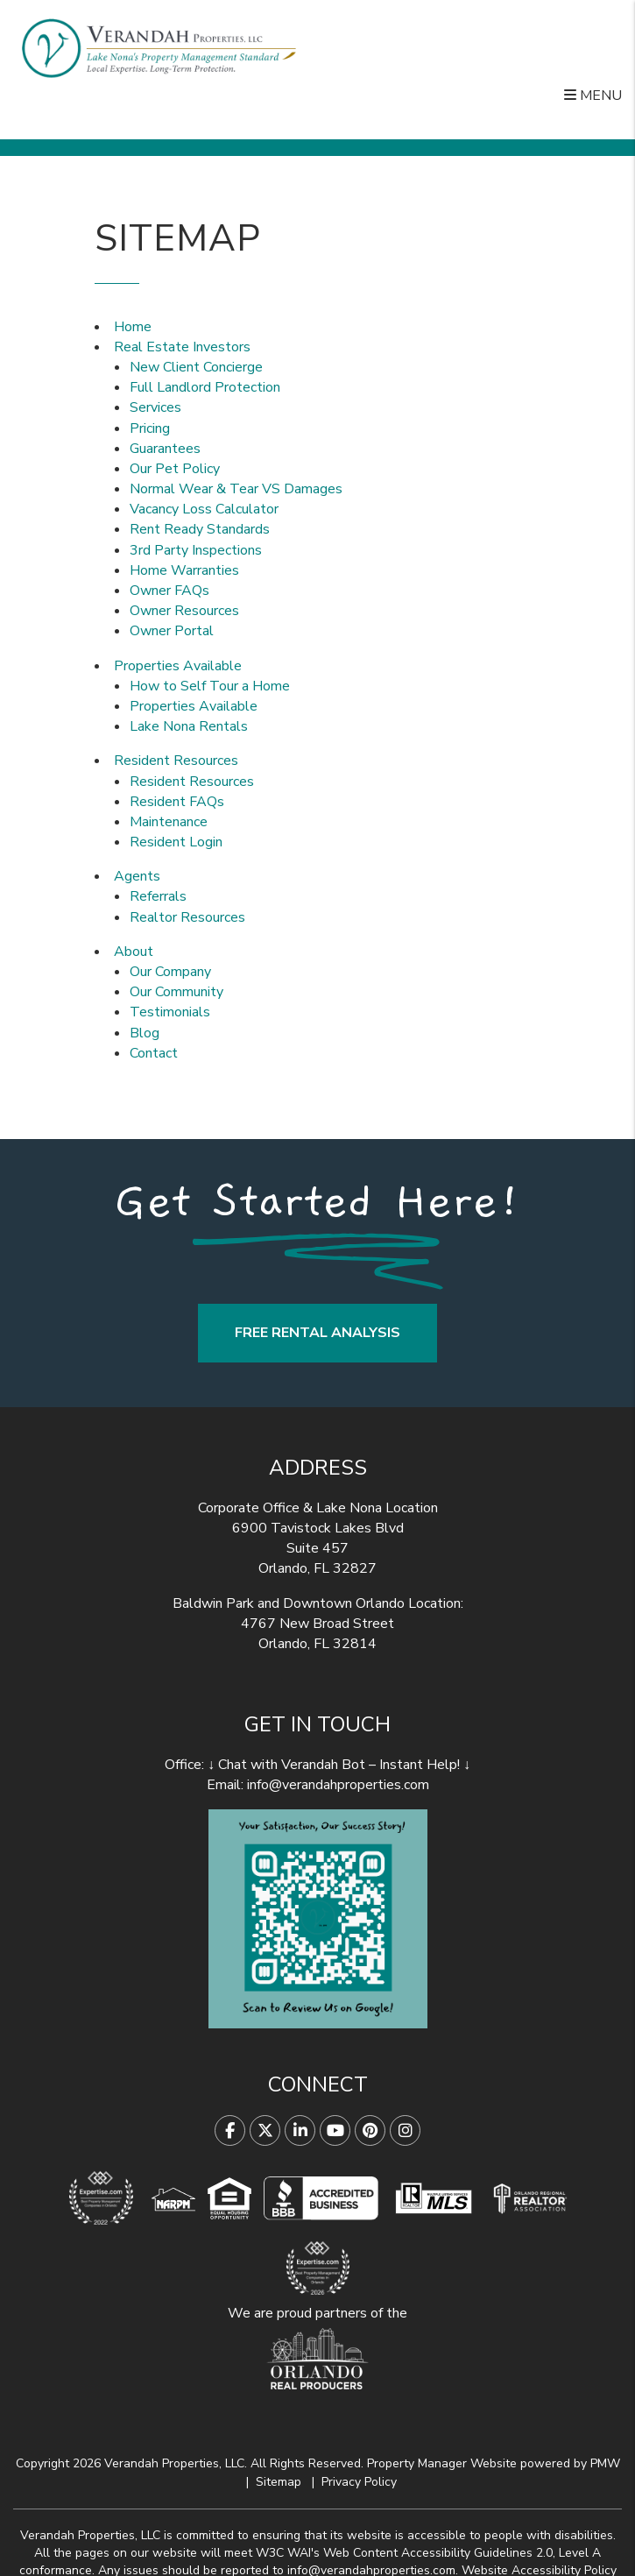 Image resolution: width=635 pixels, height=2576 pixels. I want to click on Blog, so click(144, 1033).